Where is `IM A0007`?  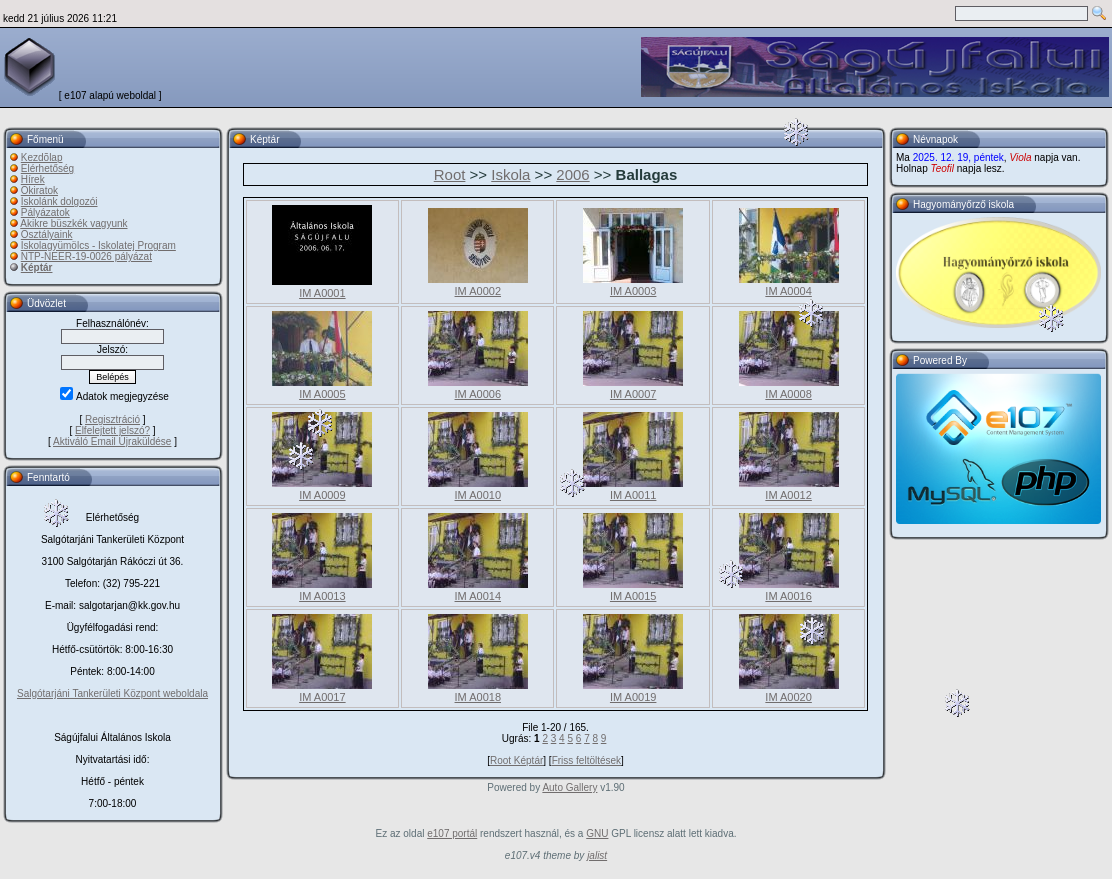 IM A0007 is located at coordinates (633, 394).